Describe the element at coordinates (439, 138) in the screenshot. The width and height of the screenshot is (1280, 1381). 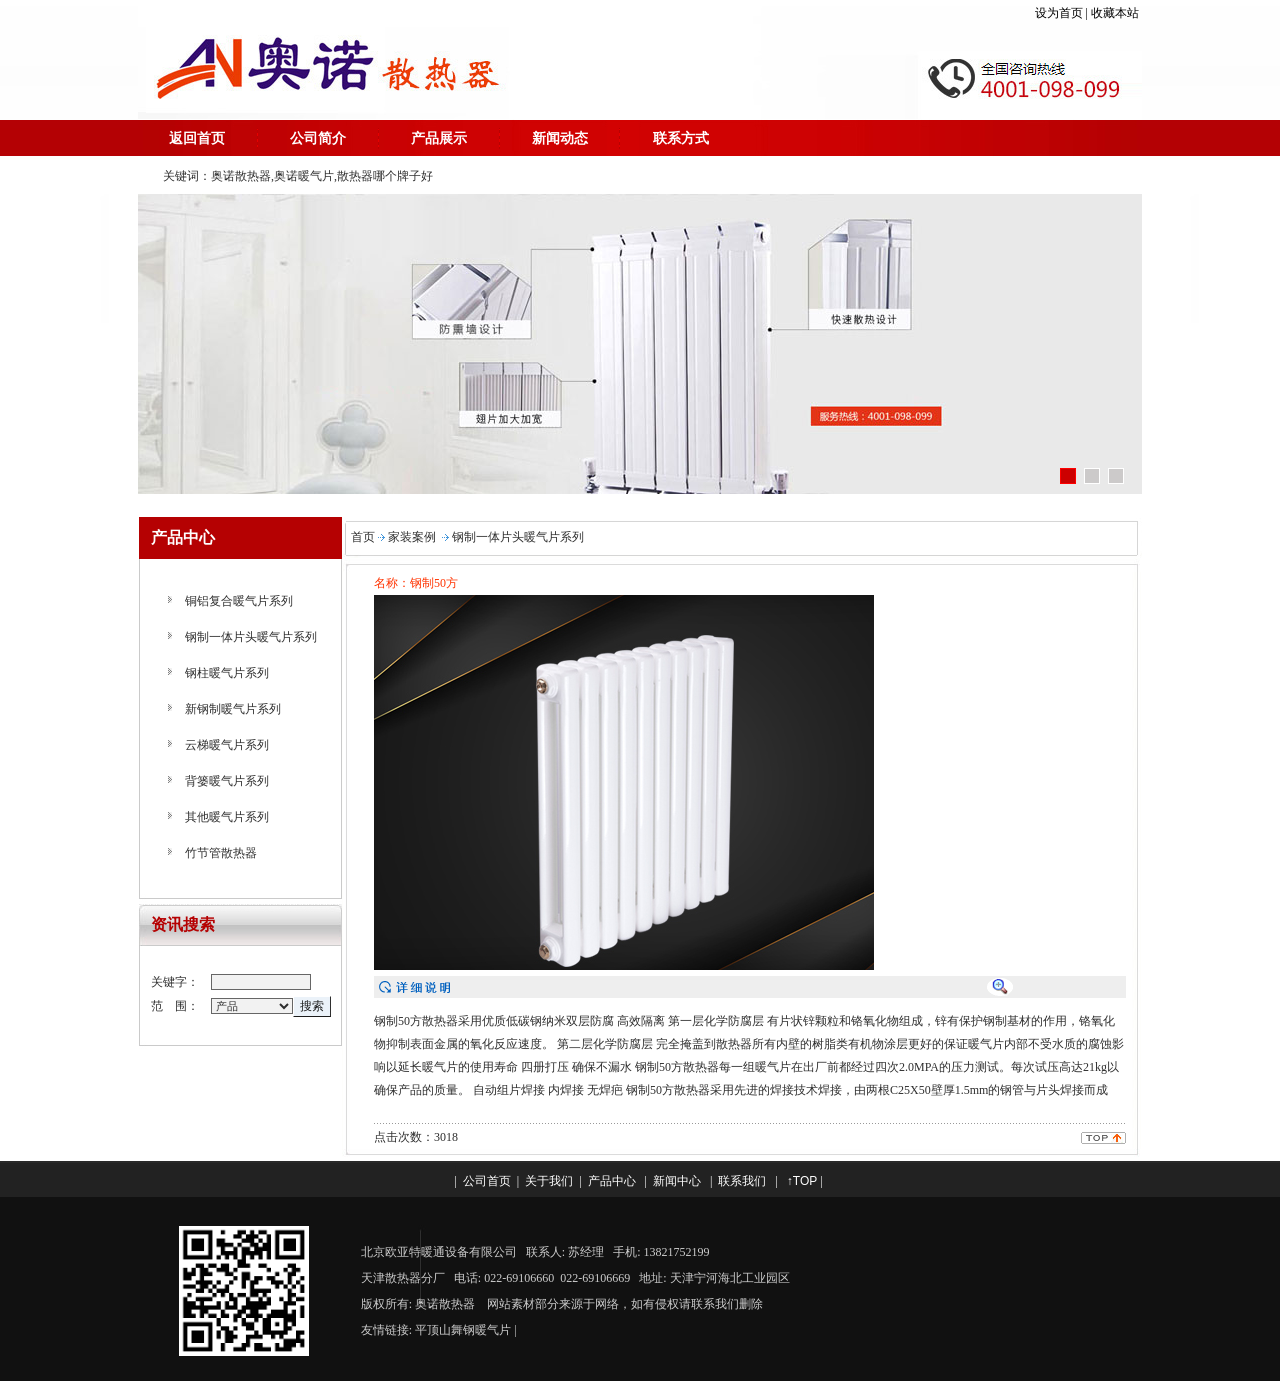
I see `产品展示` at that location.